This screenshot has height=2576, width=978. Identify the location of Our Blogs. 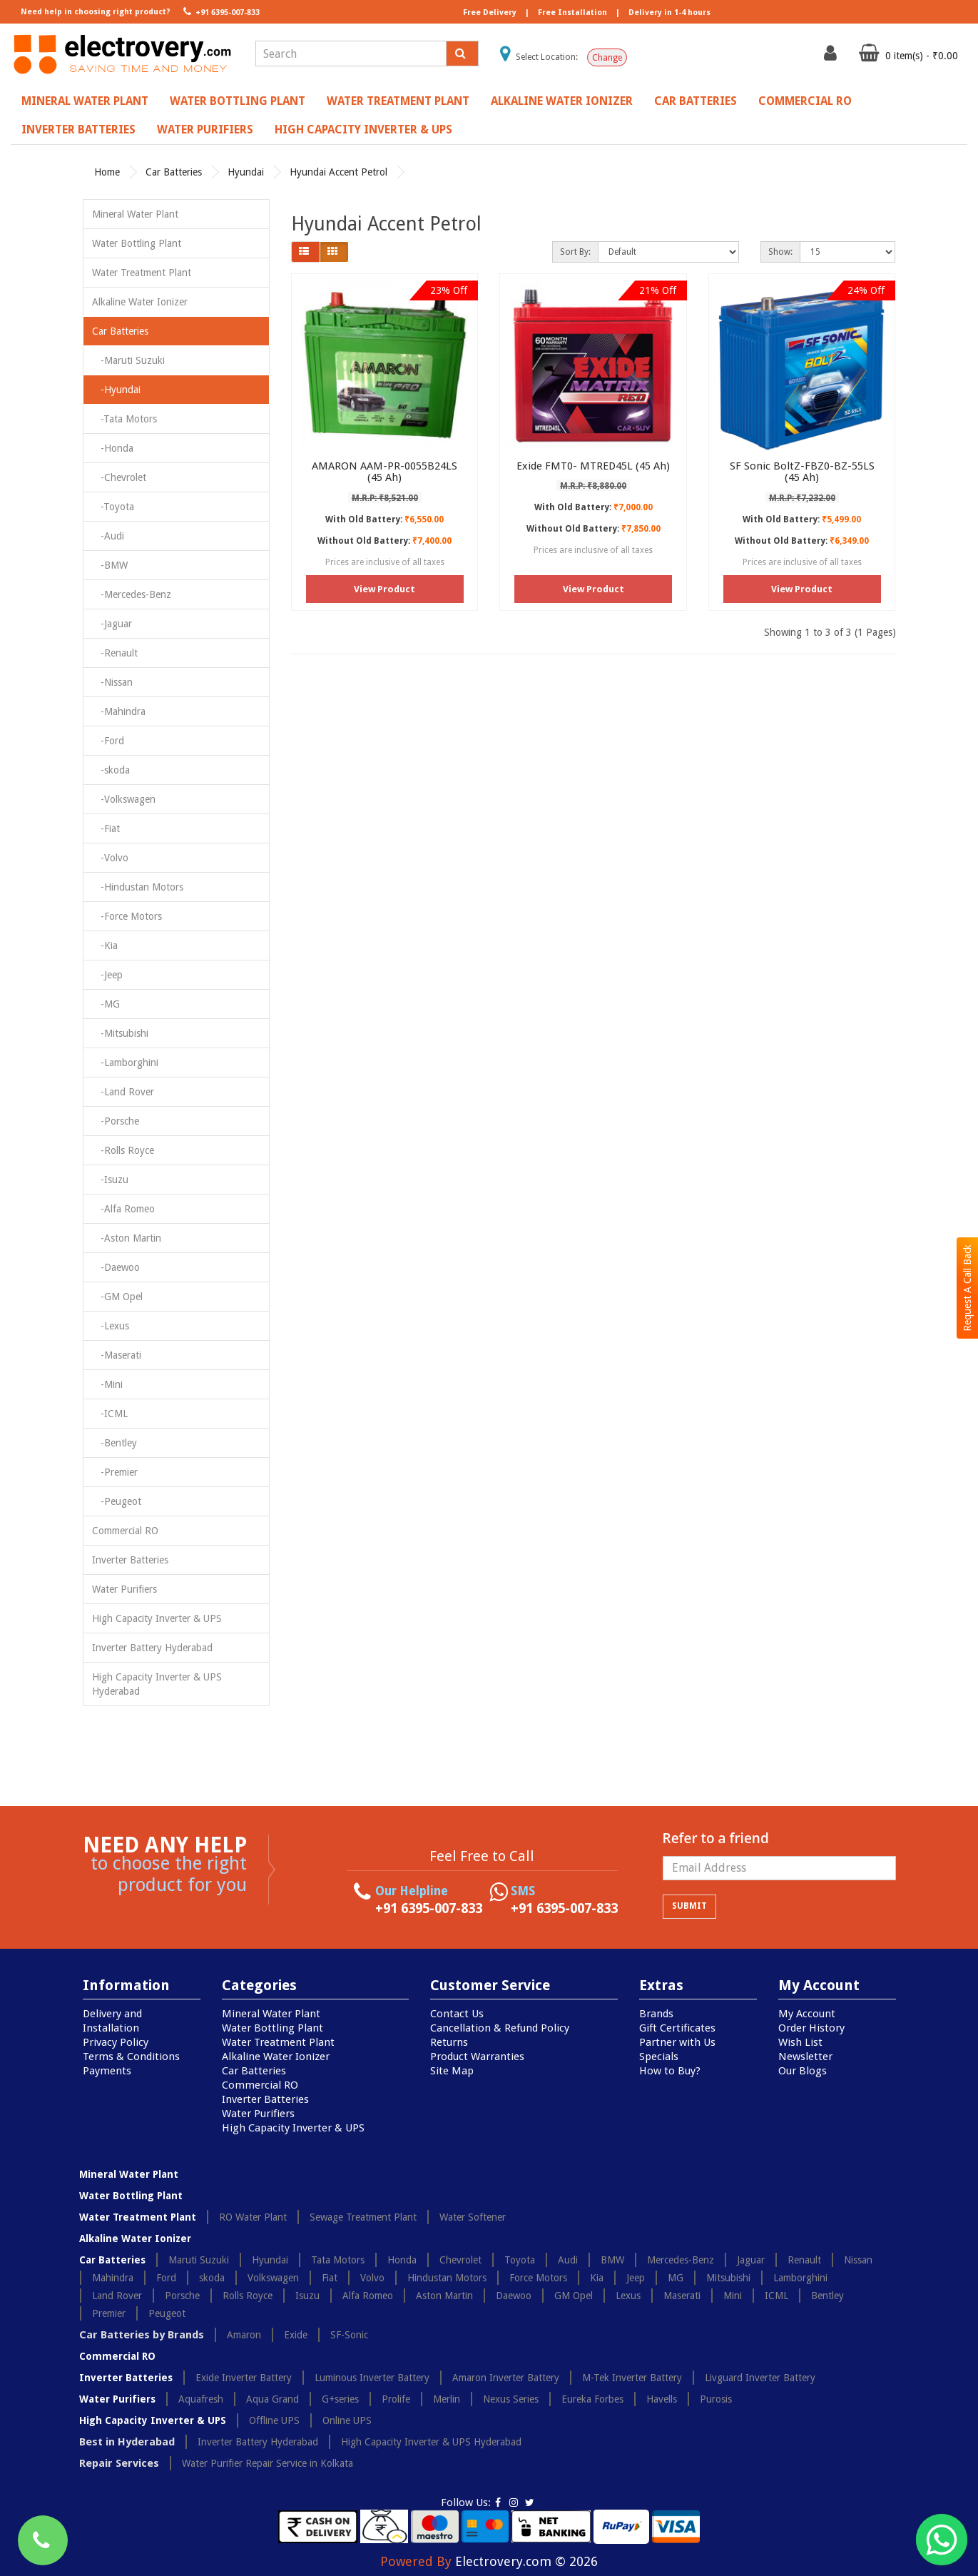
(802, 2070).